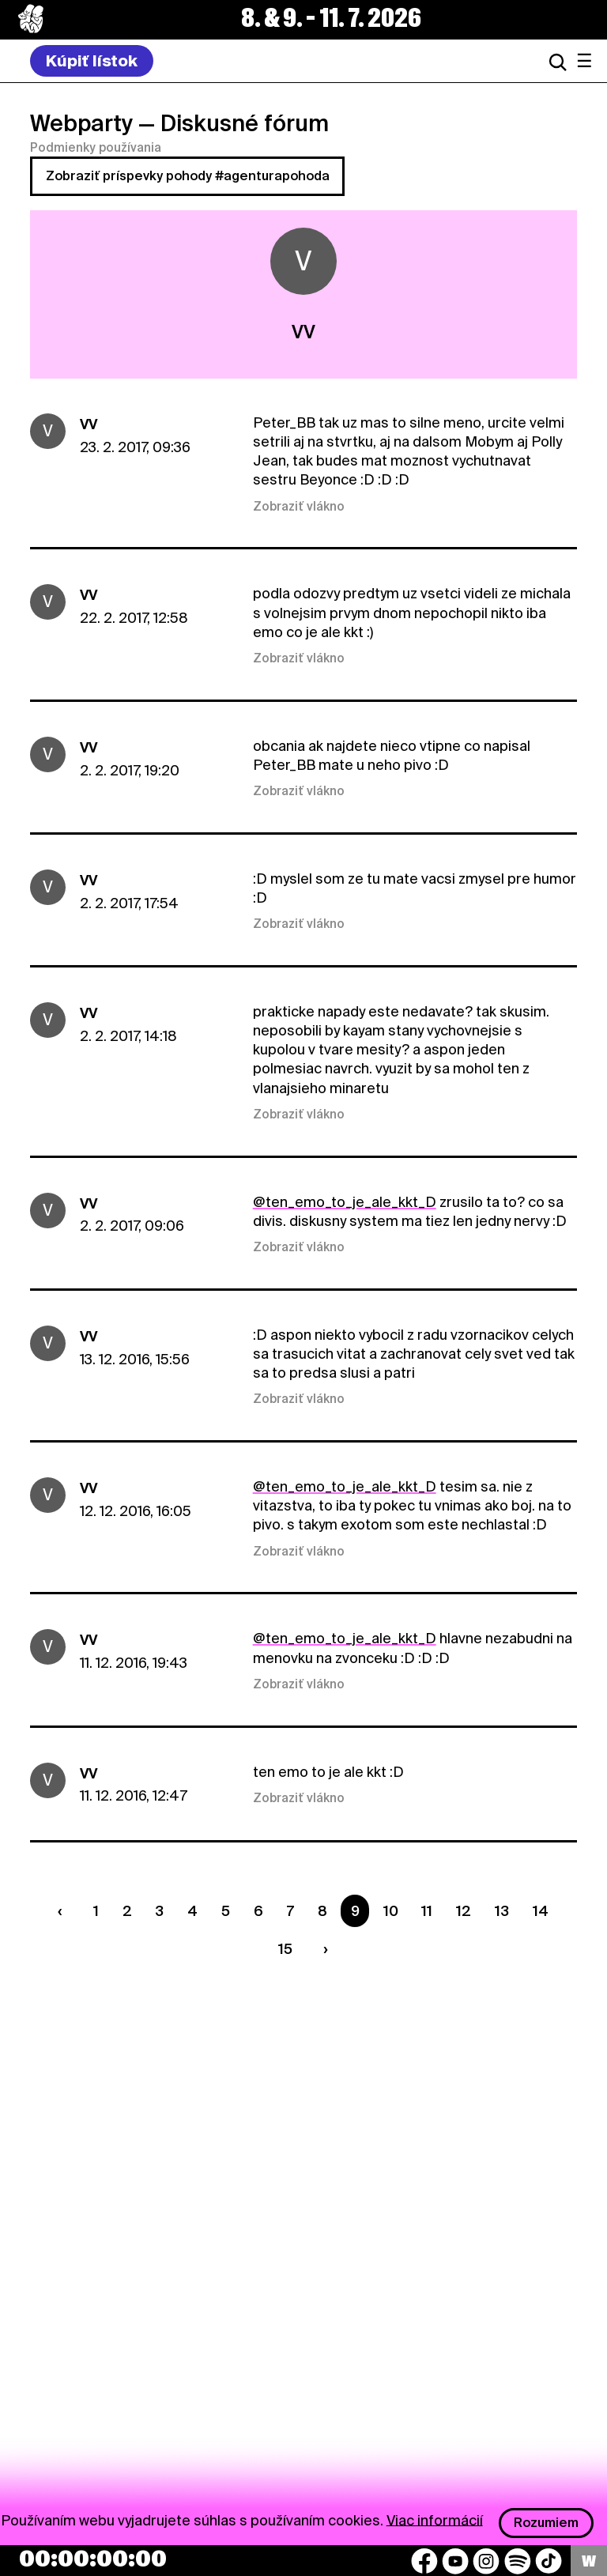 Image resolution: width=607 pixels, height=2576 pixels. Describe the element at coordinates (159, 1911) in the screenshot. I see `3 [Strana 3]` at that location.